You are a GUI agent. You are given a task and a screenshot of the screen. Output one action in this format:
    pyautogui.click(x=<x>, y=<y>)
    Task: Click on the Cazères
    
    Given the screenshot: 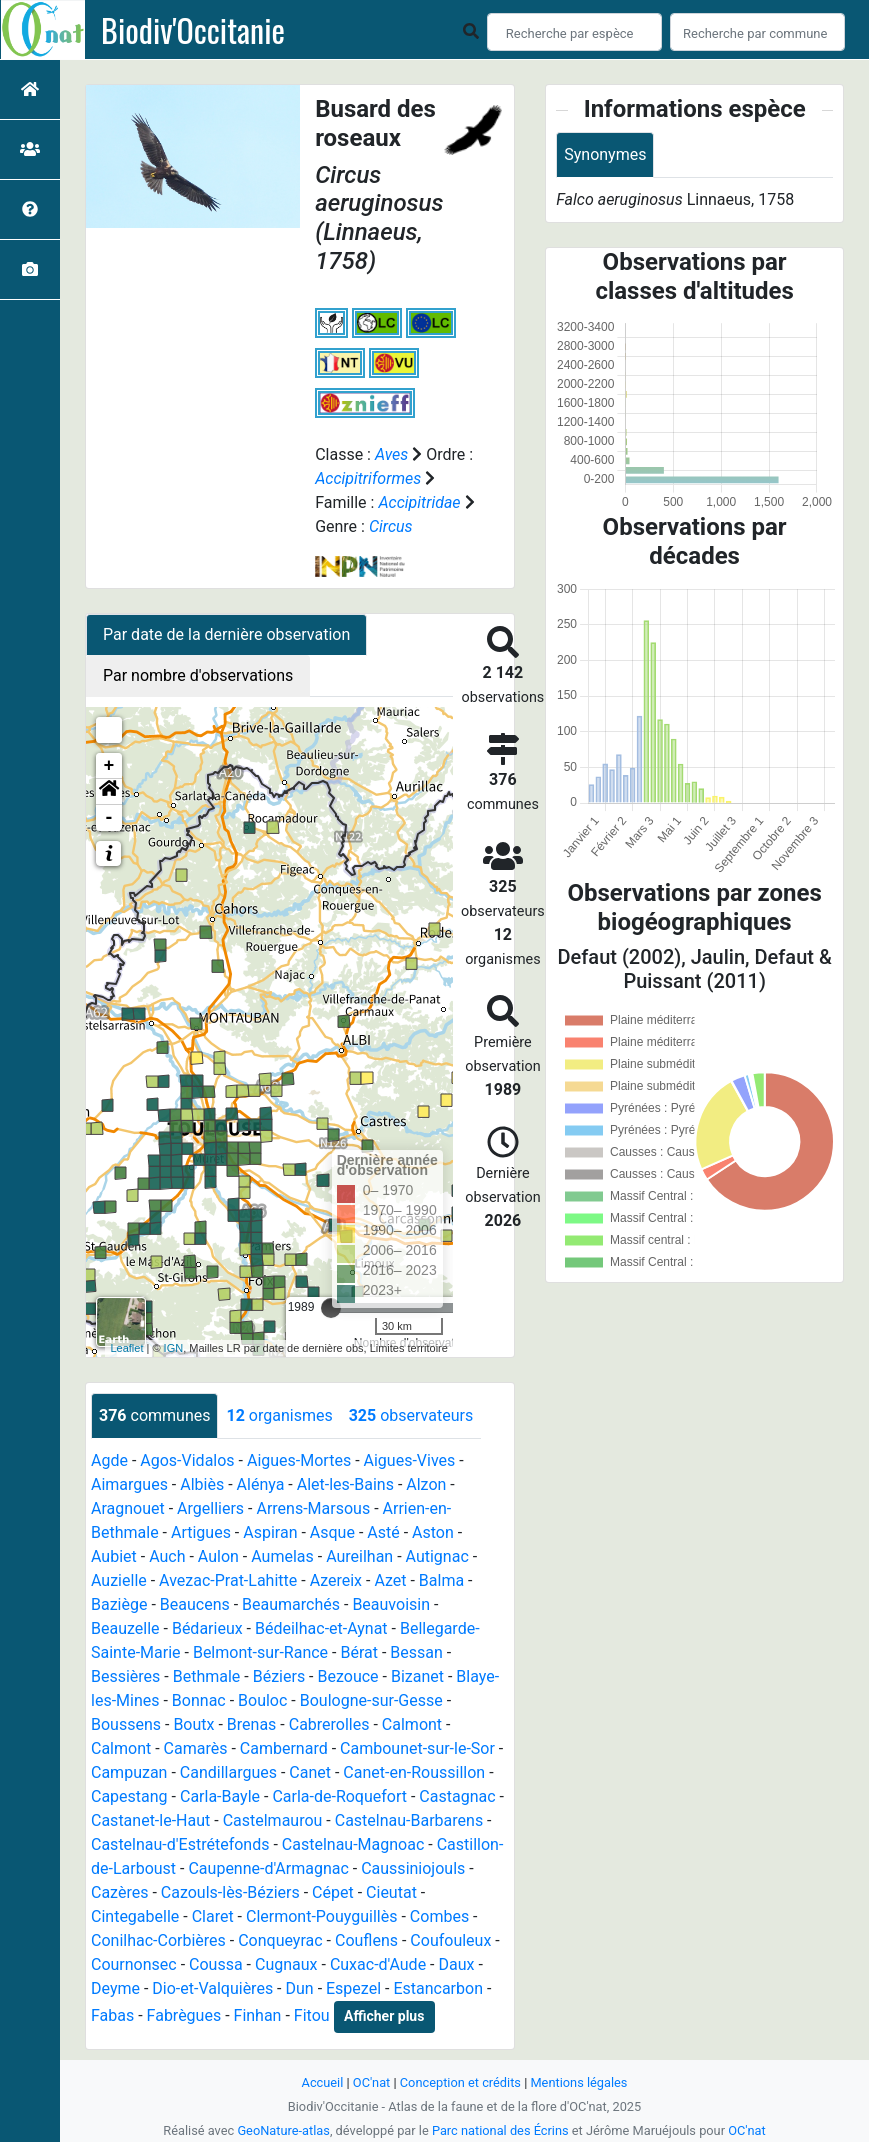 What is the action you would take?
    pyautogui.click(x=119, y=1892)
    